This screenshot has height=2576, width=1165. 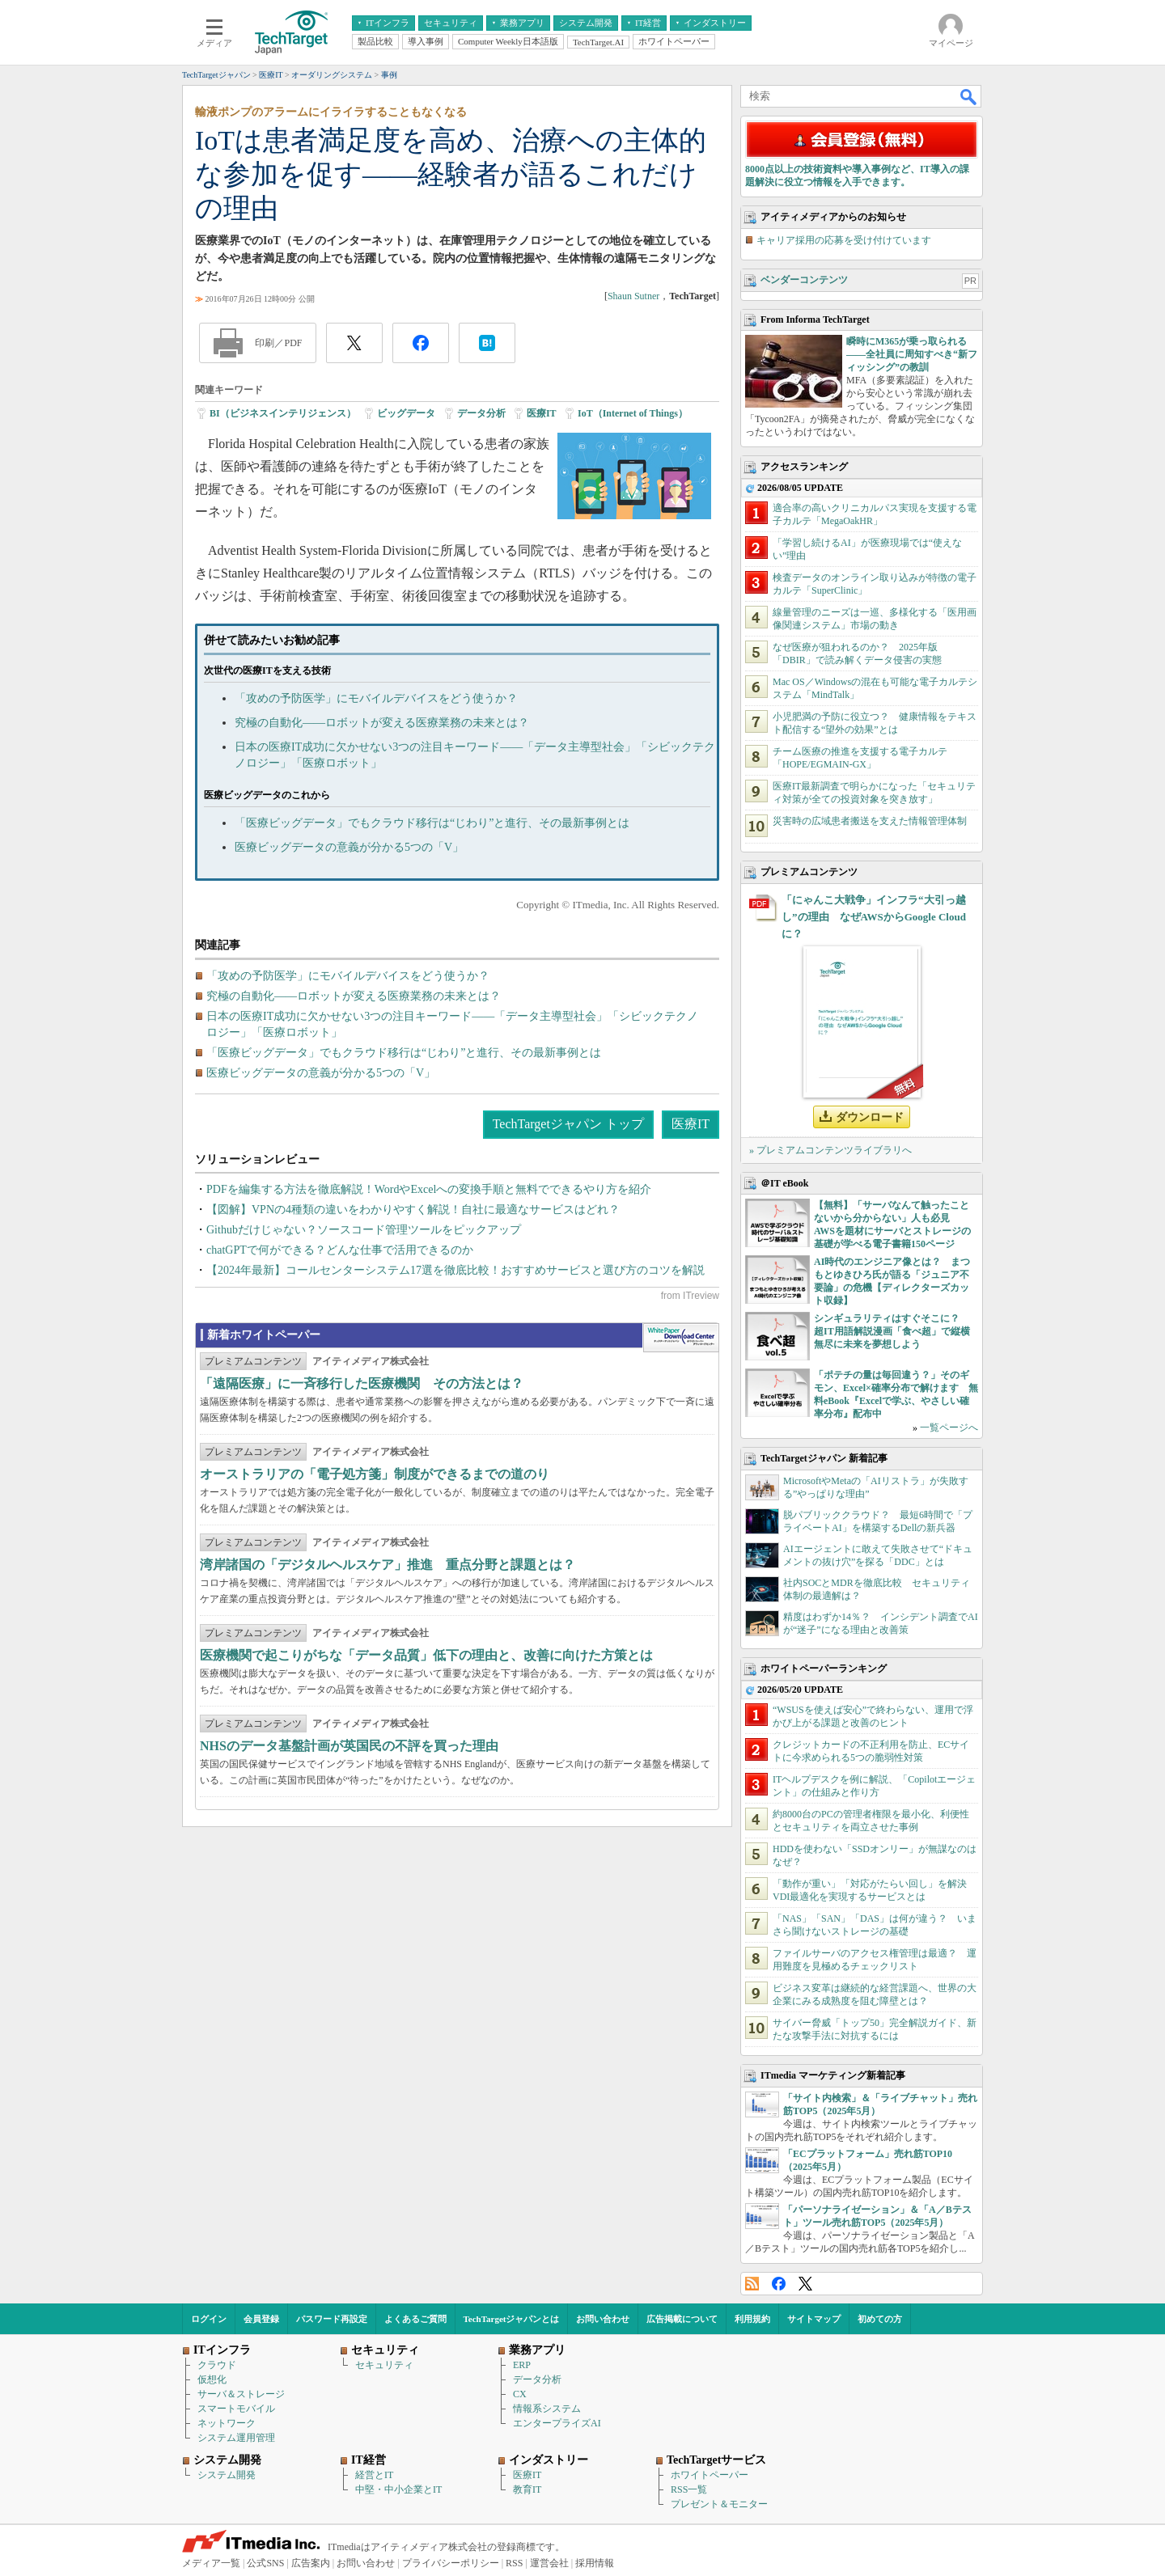 What do you see at coordinates (236, 2408) in the screenshot?
I see `スマートモバイル` at bounding box center [236, 2408].